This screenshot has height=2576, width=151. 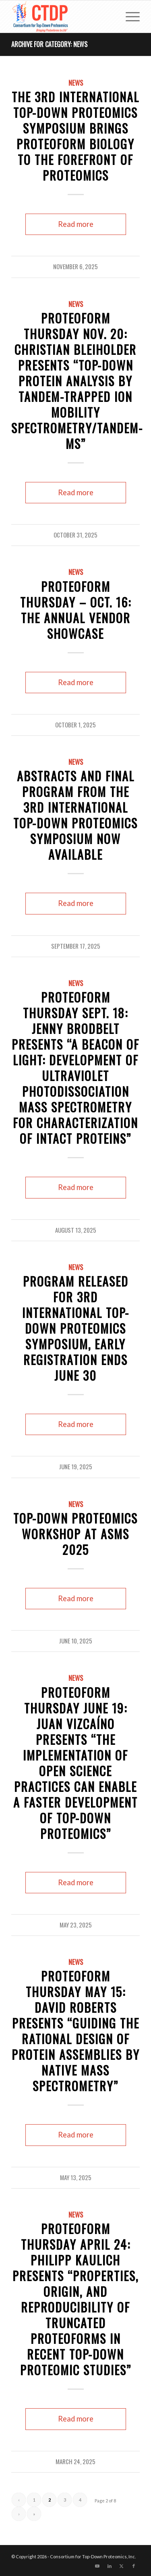 What do you see at coordinates (75, 224) in the screenshot?
I see `Read more` at bounding box center [75, 224].